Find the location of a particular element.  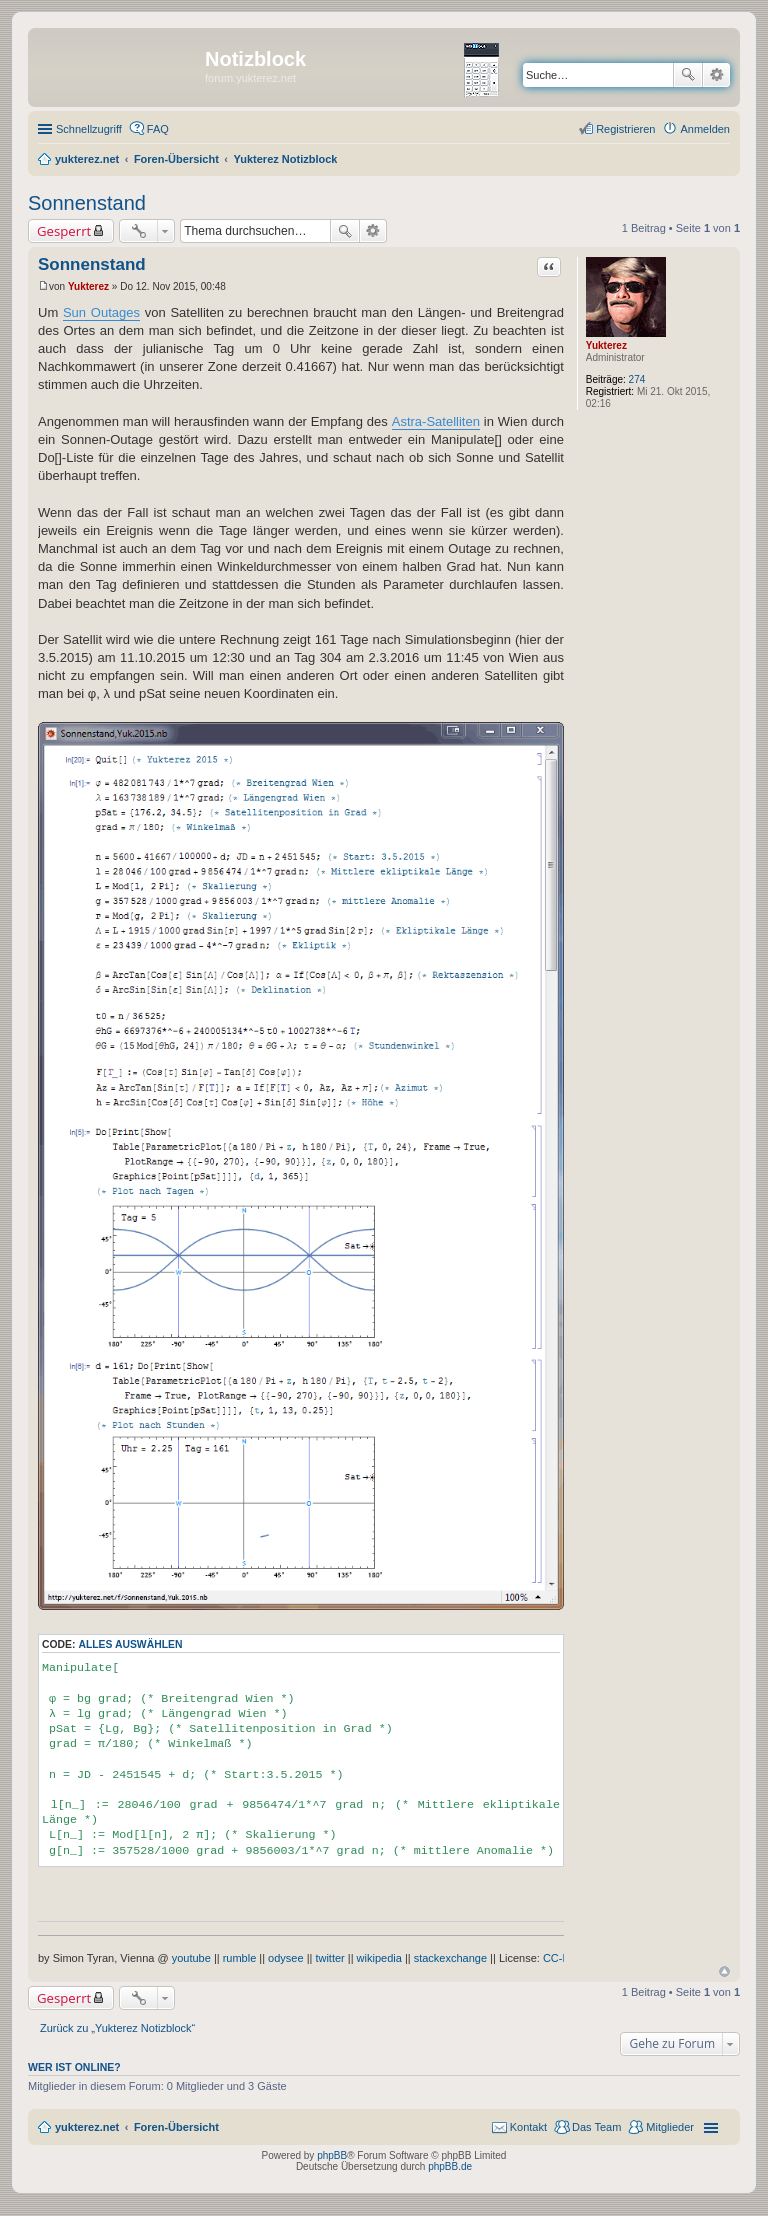

Erweiterte Suche is located at coordinates (716, 75).